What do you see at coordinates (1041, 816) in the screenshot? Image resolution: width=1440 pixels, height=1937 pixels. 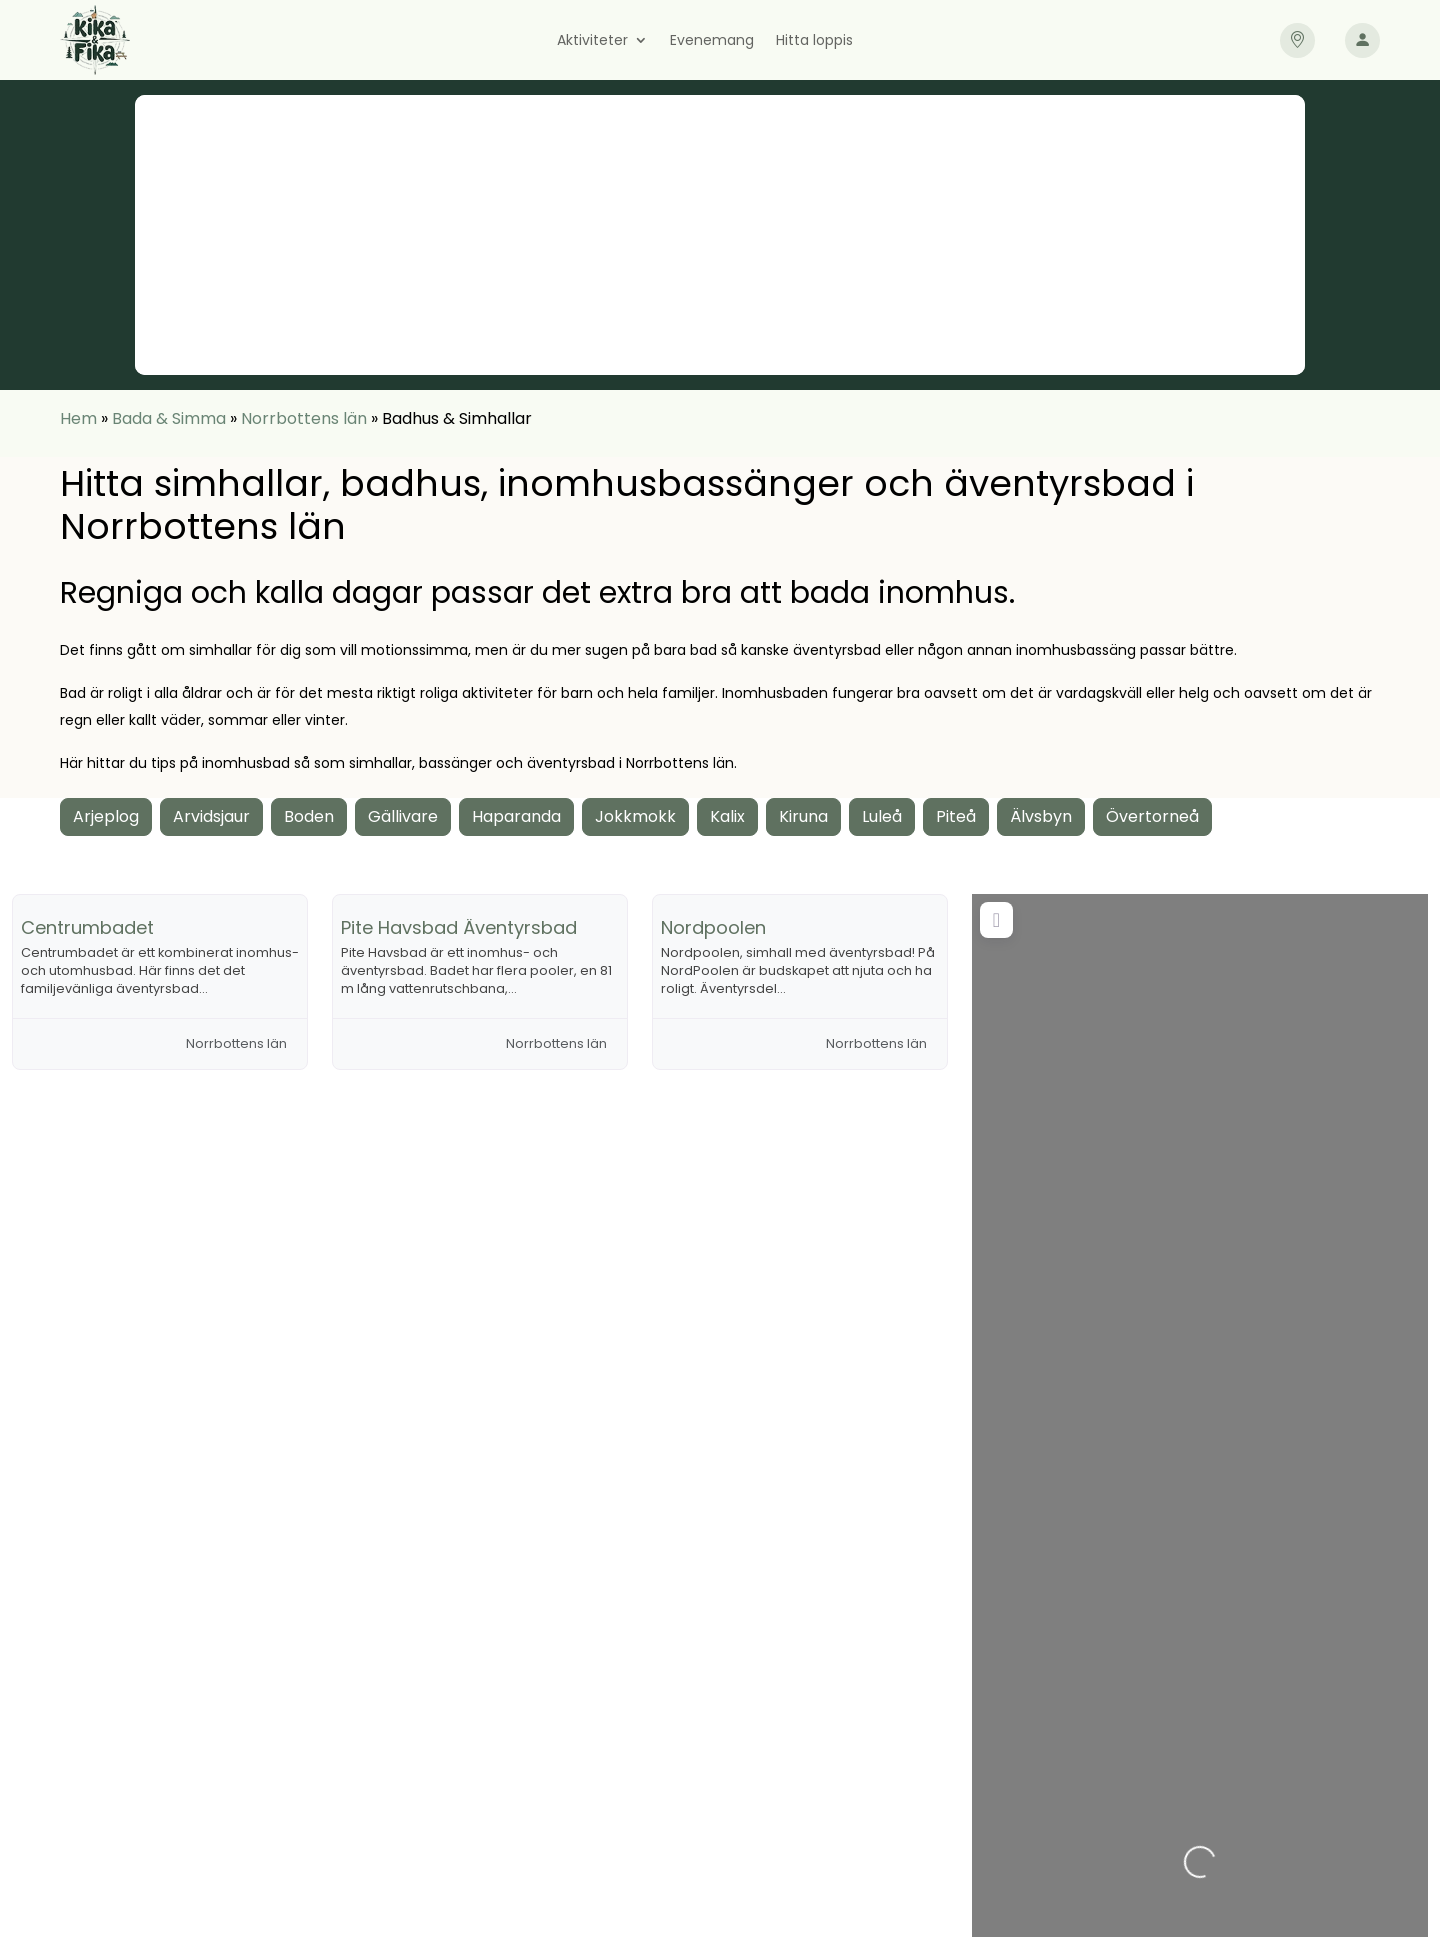 I see `Älvsbyn` at bounding box center [1041, 816].